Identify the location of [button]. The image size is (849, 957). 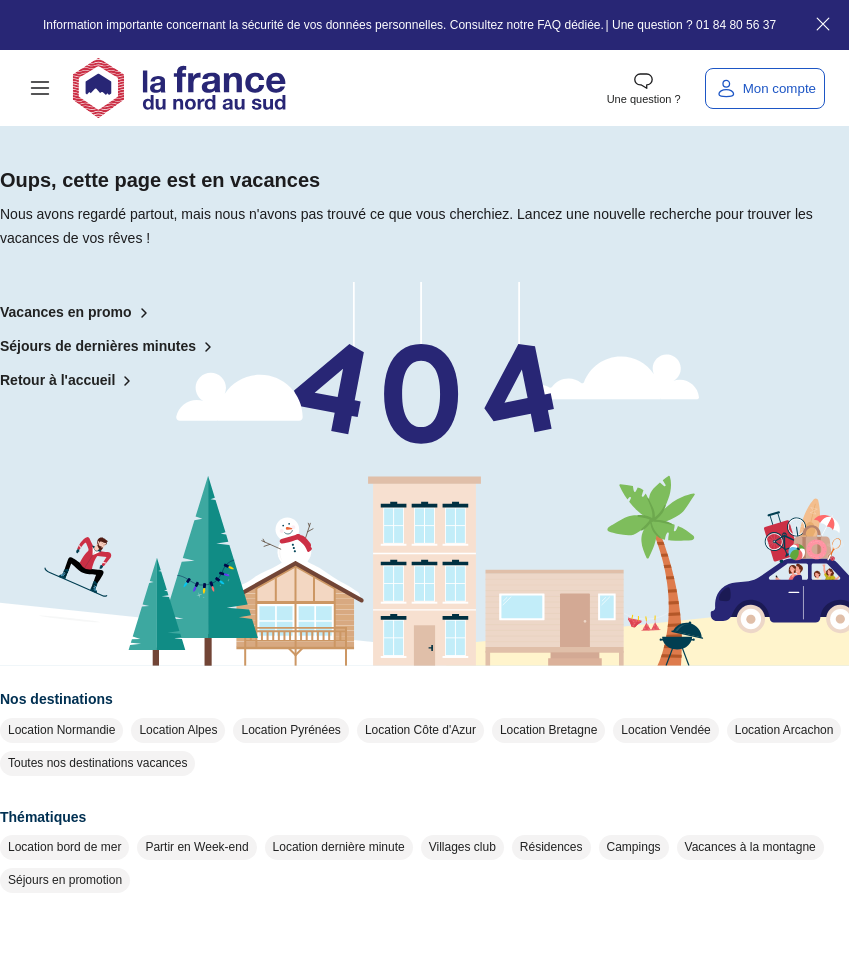
(40, 88).